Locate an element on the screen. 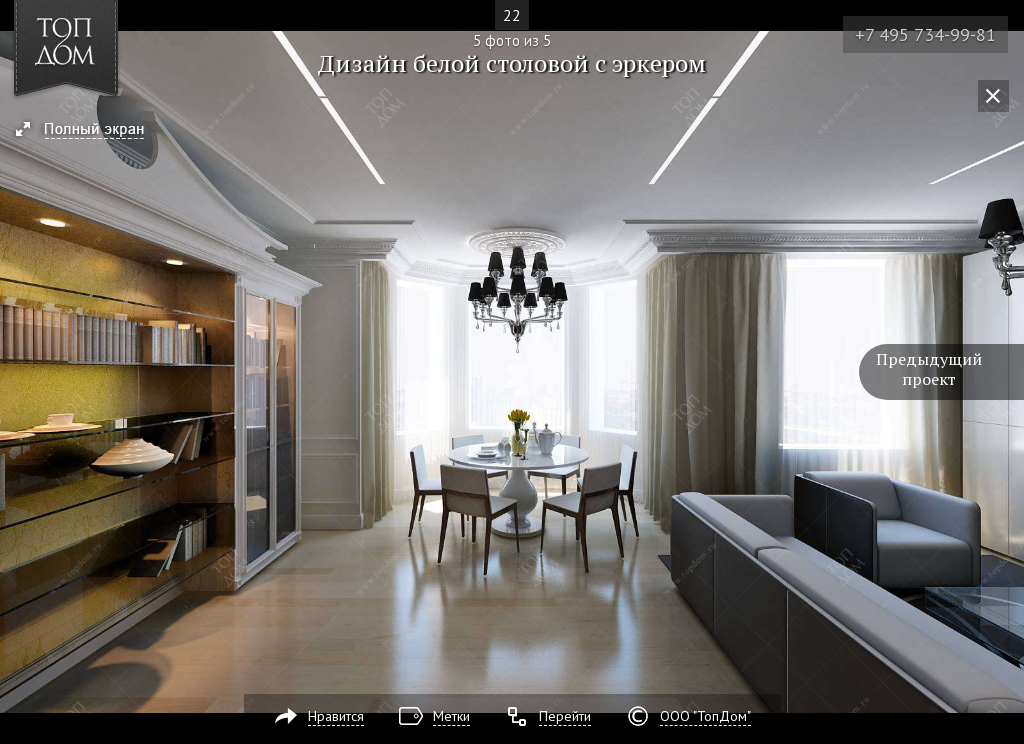 This screenshot has height=744, width=1024. [button] is located at coordinates (88, 131).